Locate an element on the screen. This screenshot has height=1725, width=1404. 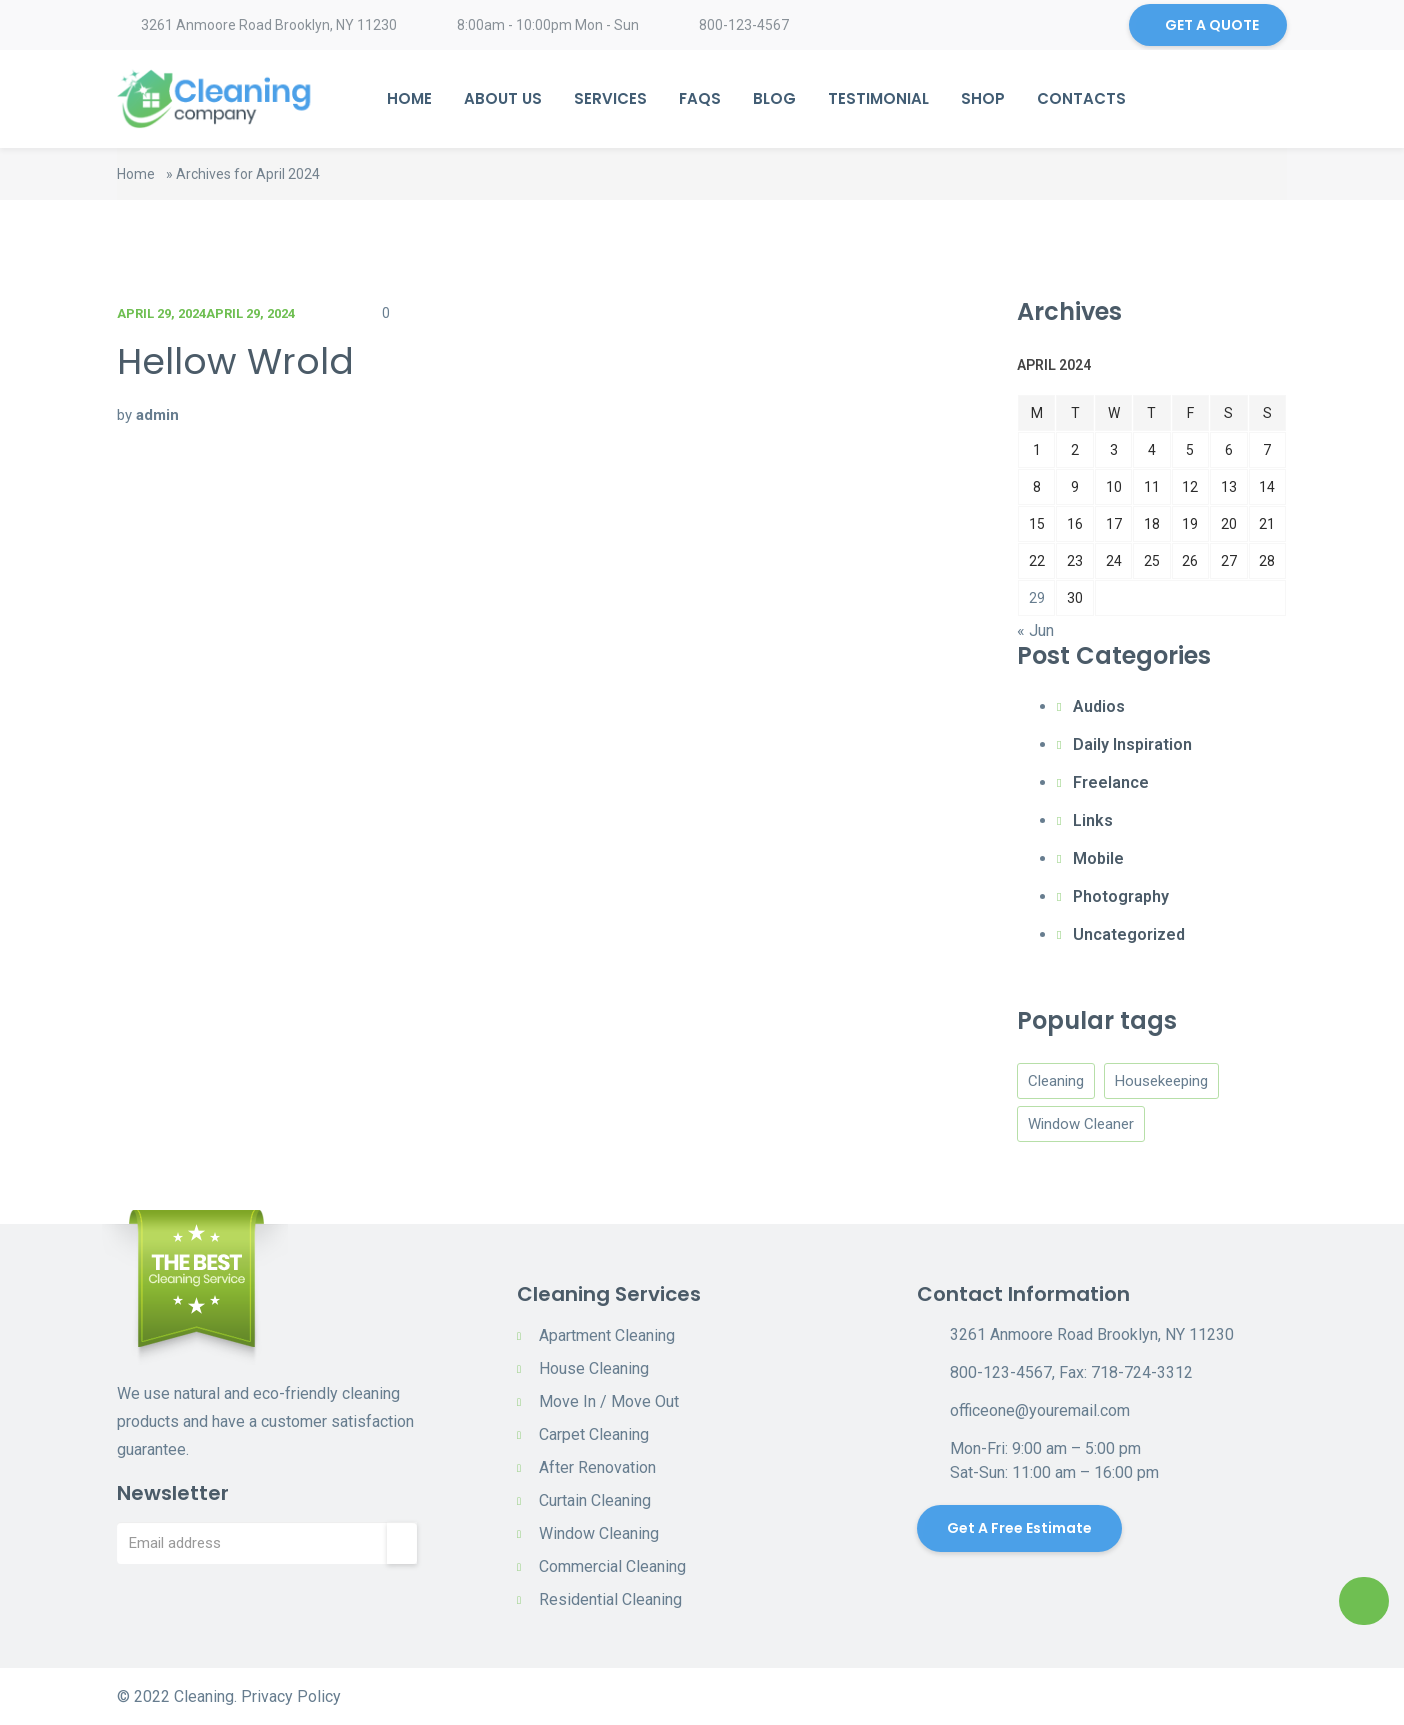
Shop is located at coordinates (983, 98).